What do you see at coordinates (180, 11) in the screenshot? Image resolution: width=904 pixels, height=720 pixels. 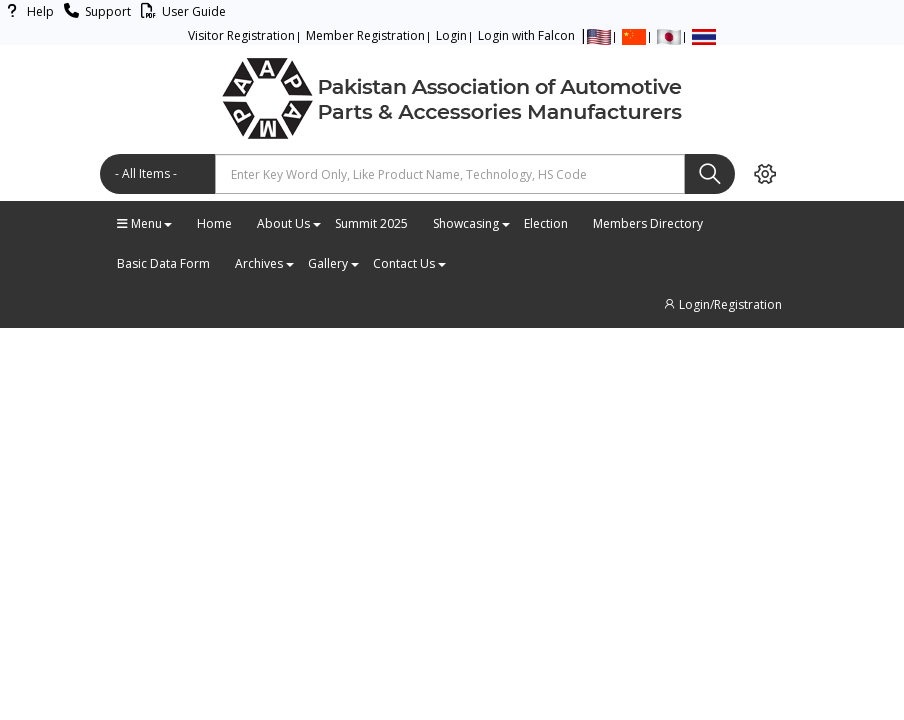 I see `User Guide` at bounding box center [180, 11].